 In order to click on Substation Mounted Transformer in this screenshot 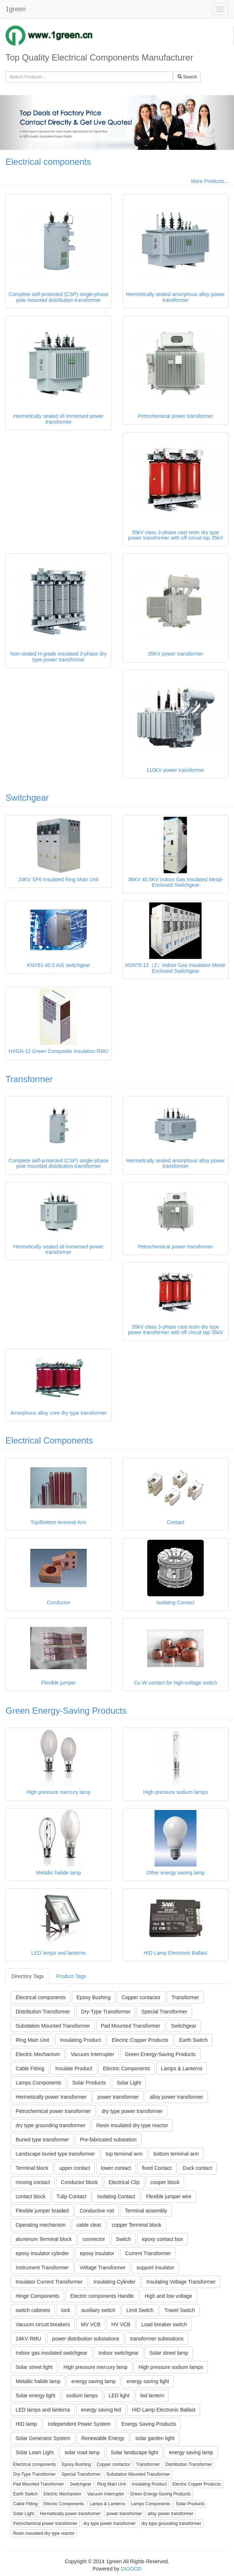, I will do `click(53, 2026)`.